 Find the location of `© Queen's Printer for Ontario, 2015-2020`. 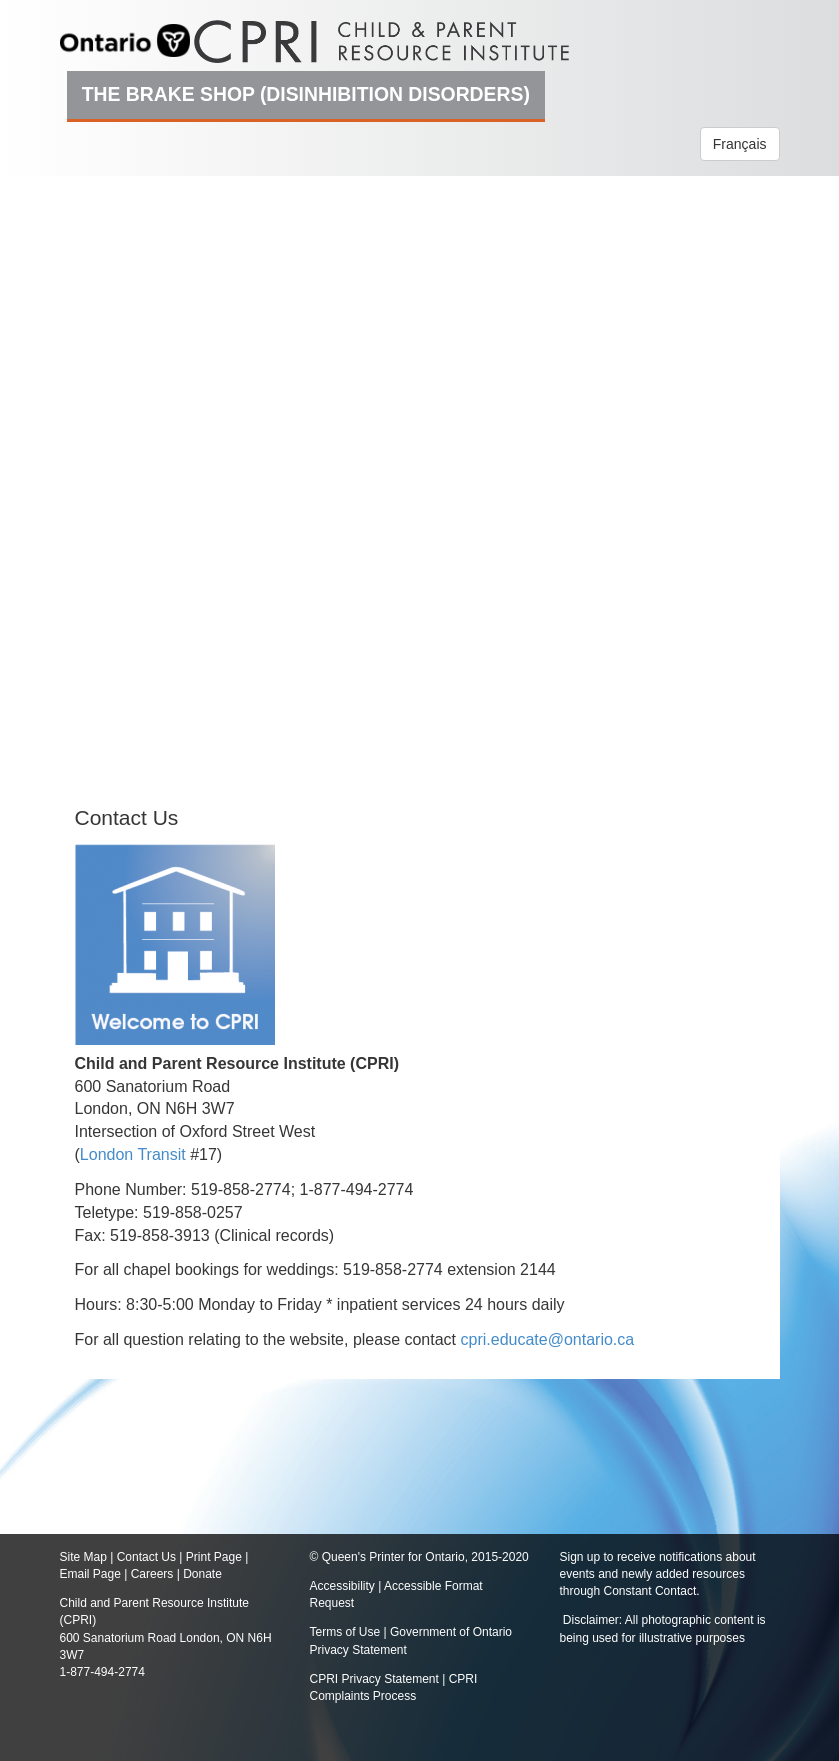

© Queen's Printer for Ontario, 2015-2020 is located at coordinates (419, 1557).